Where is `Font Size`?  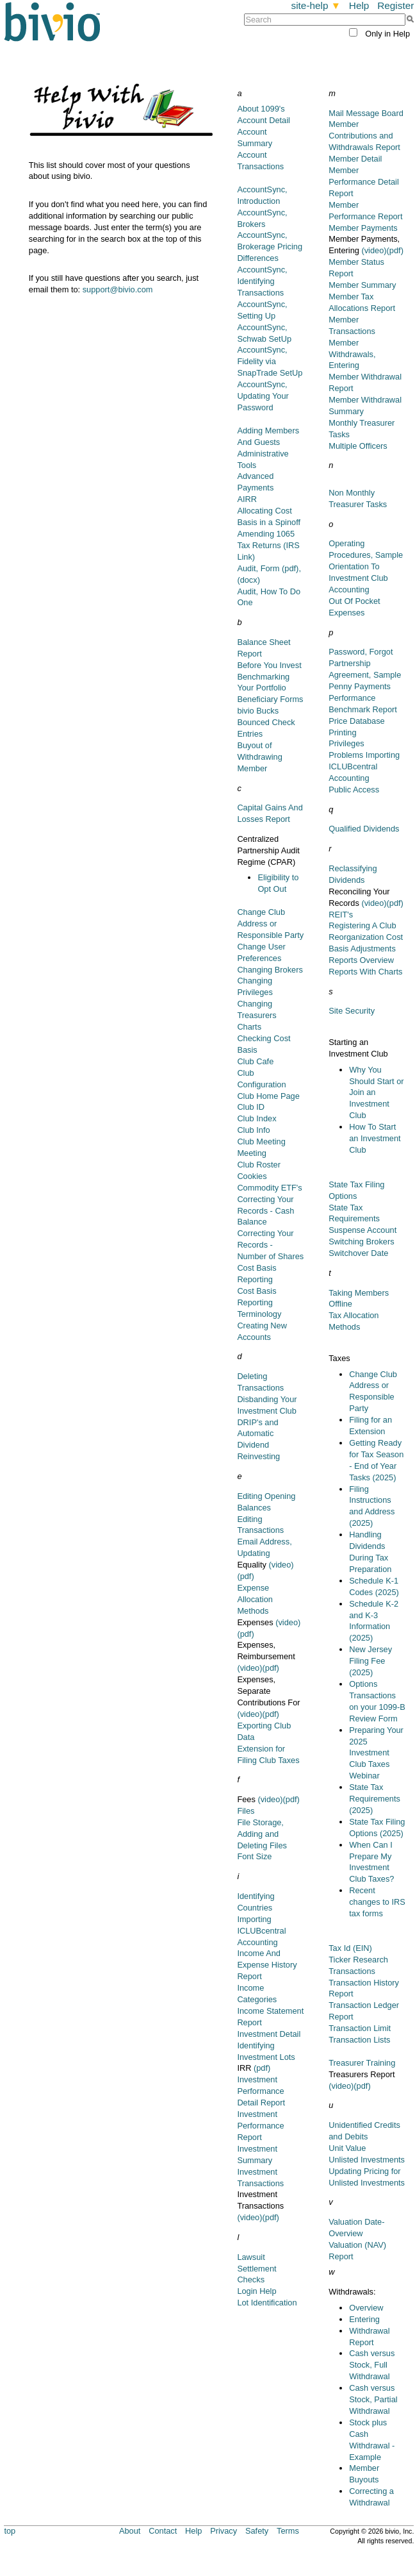 Font Size is located at coordinates (254, 1856).